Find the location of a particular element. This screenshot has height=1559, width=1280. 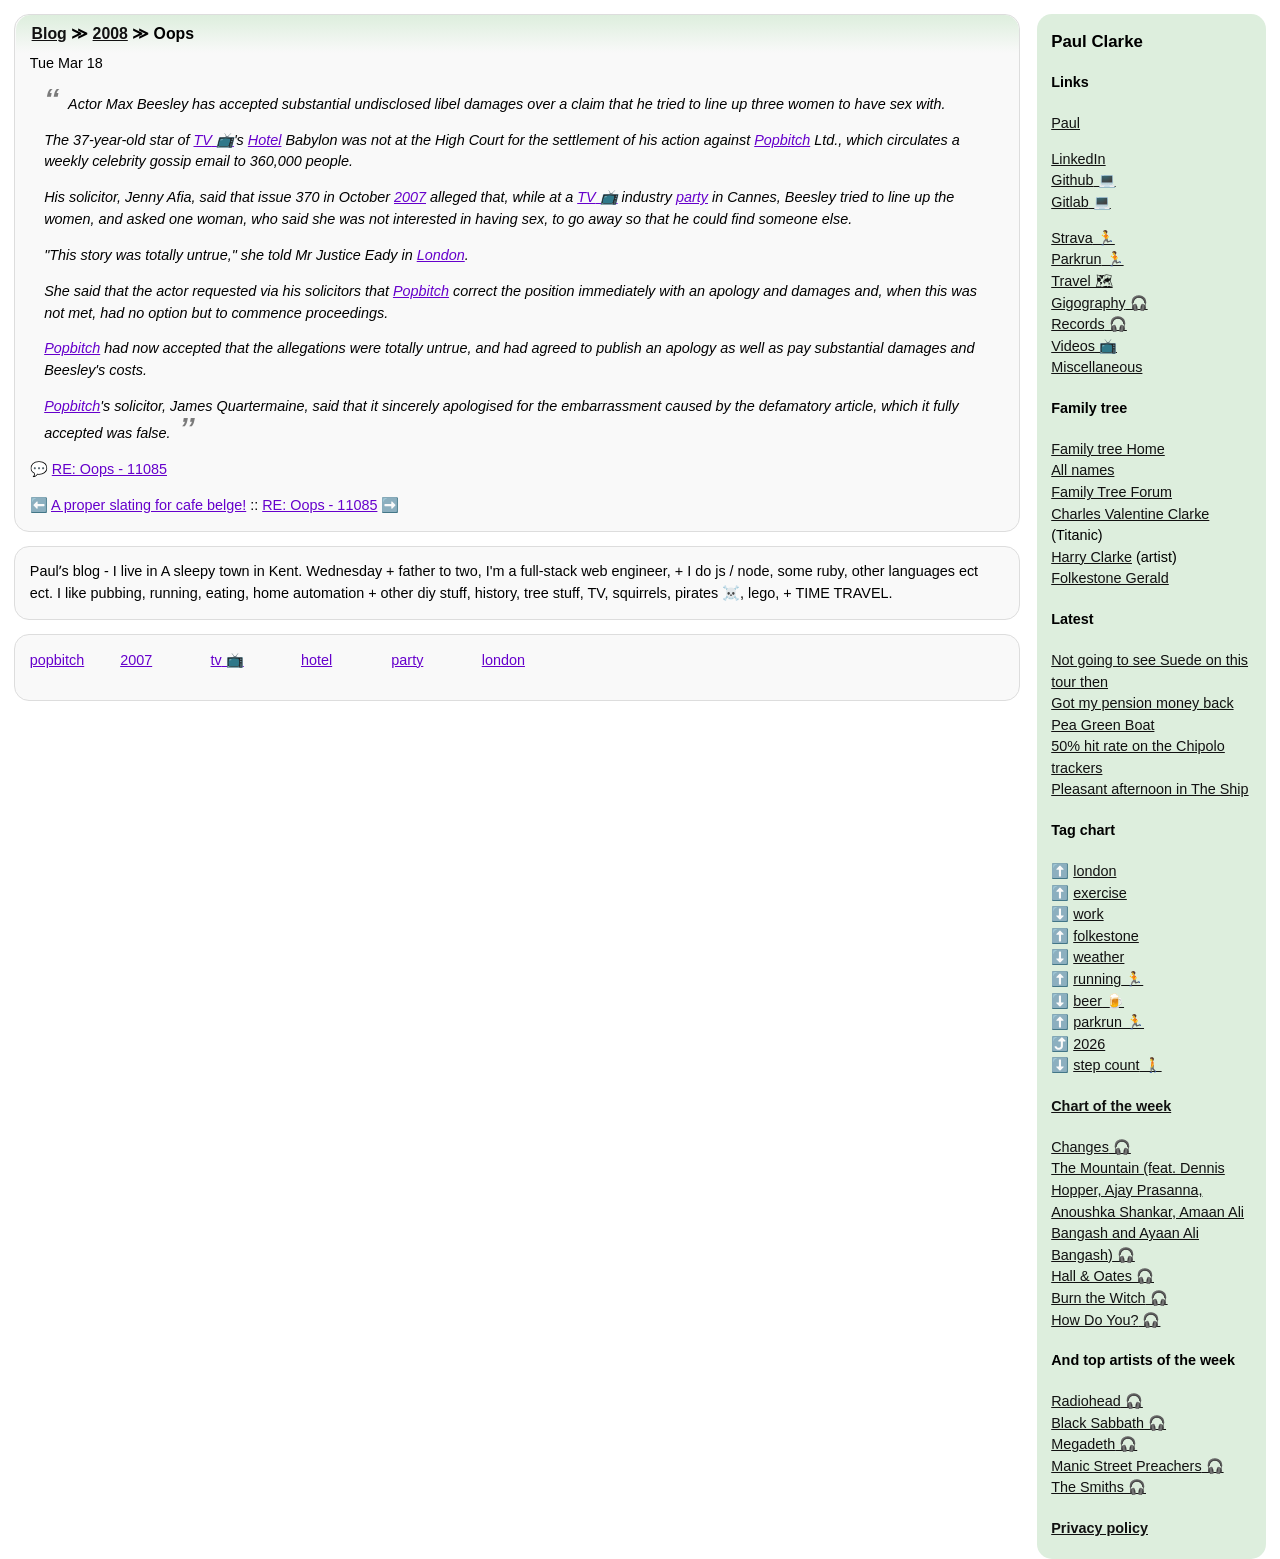

Parkrun is located at coordinates (1076, 259).